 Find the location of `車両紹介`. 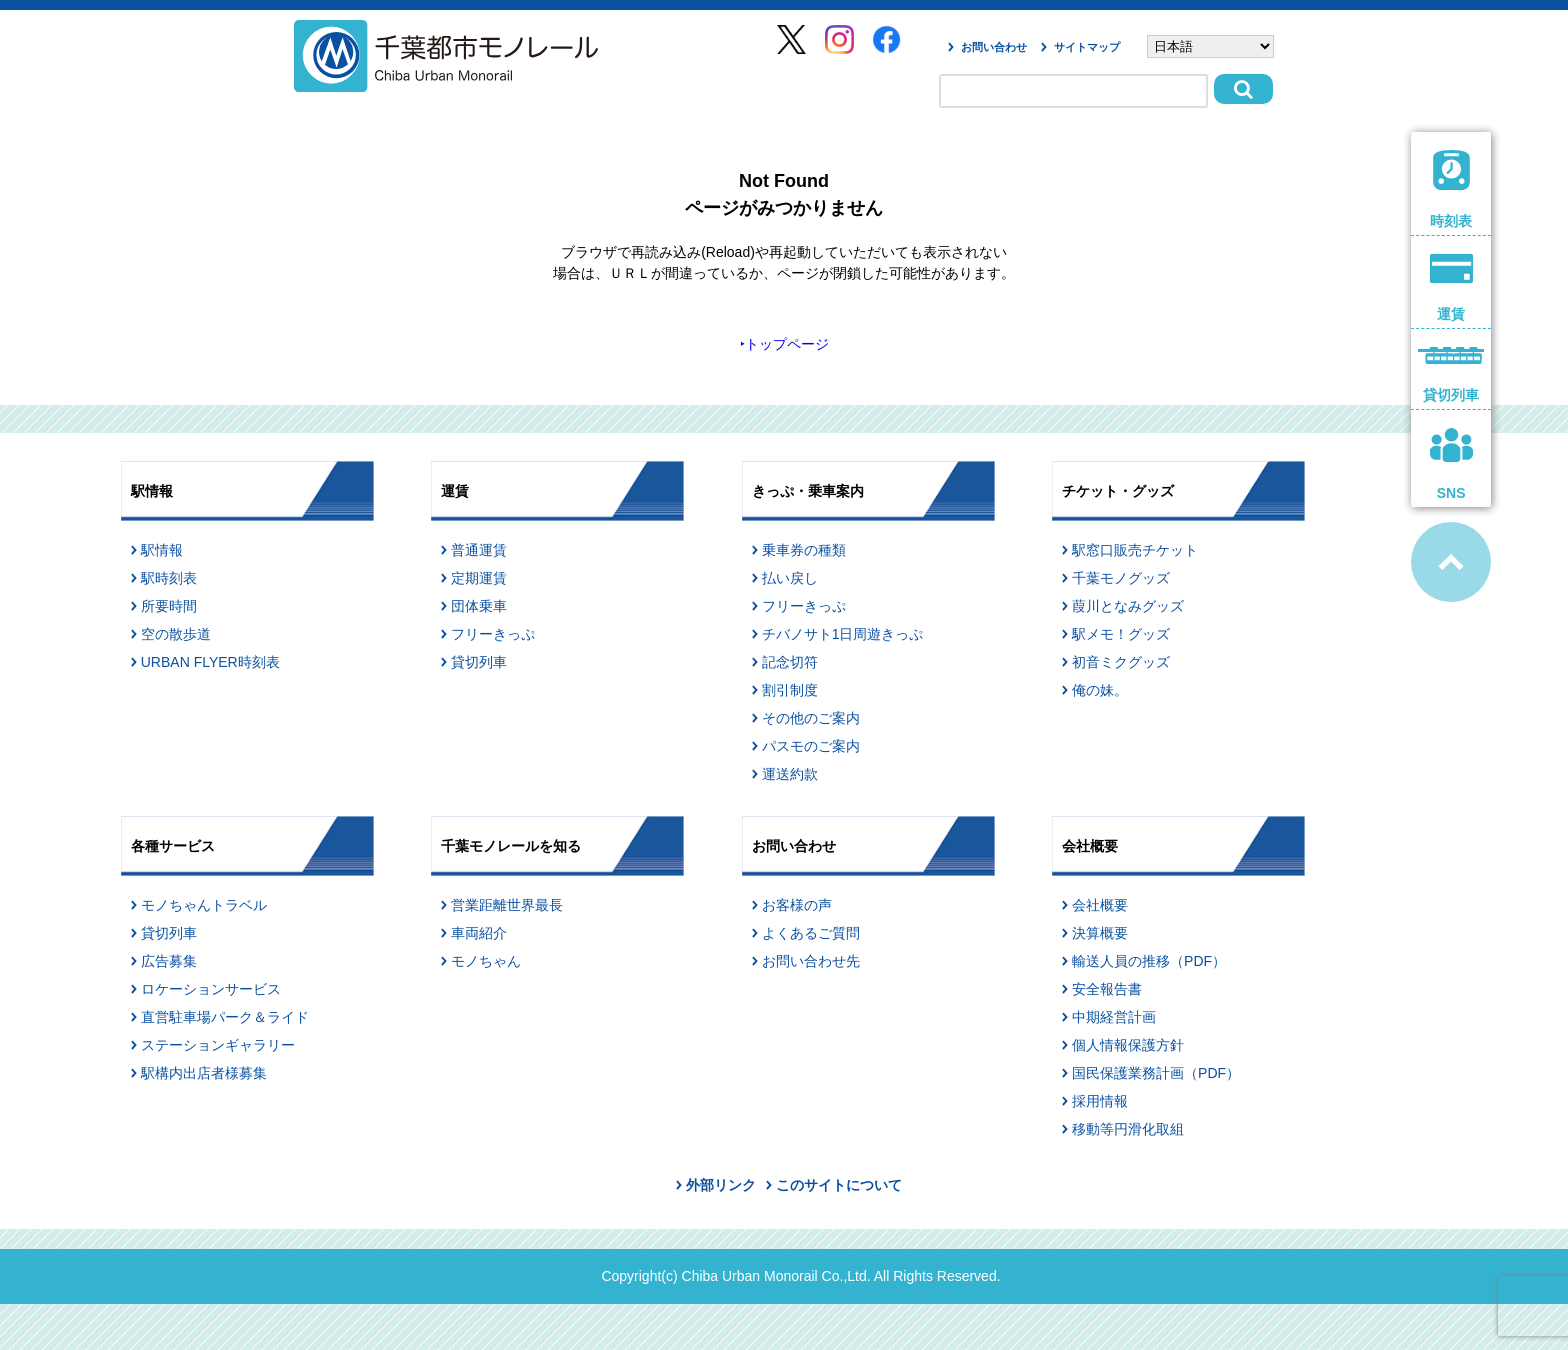

車両紹介 is located at coordinates (479, 933).